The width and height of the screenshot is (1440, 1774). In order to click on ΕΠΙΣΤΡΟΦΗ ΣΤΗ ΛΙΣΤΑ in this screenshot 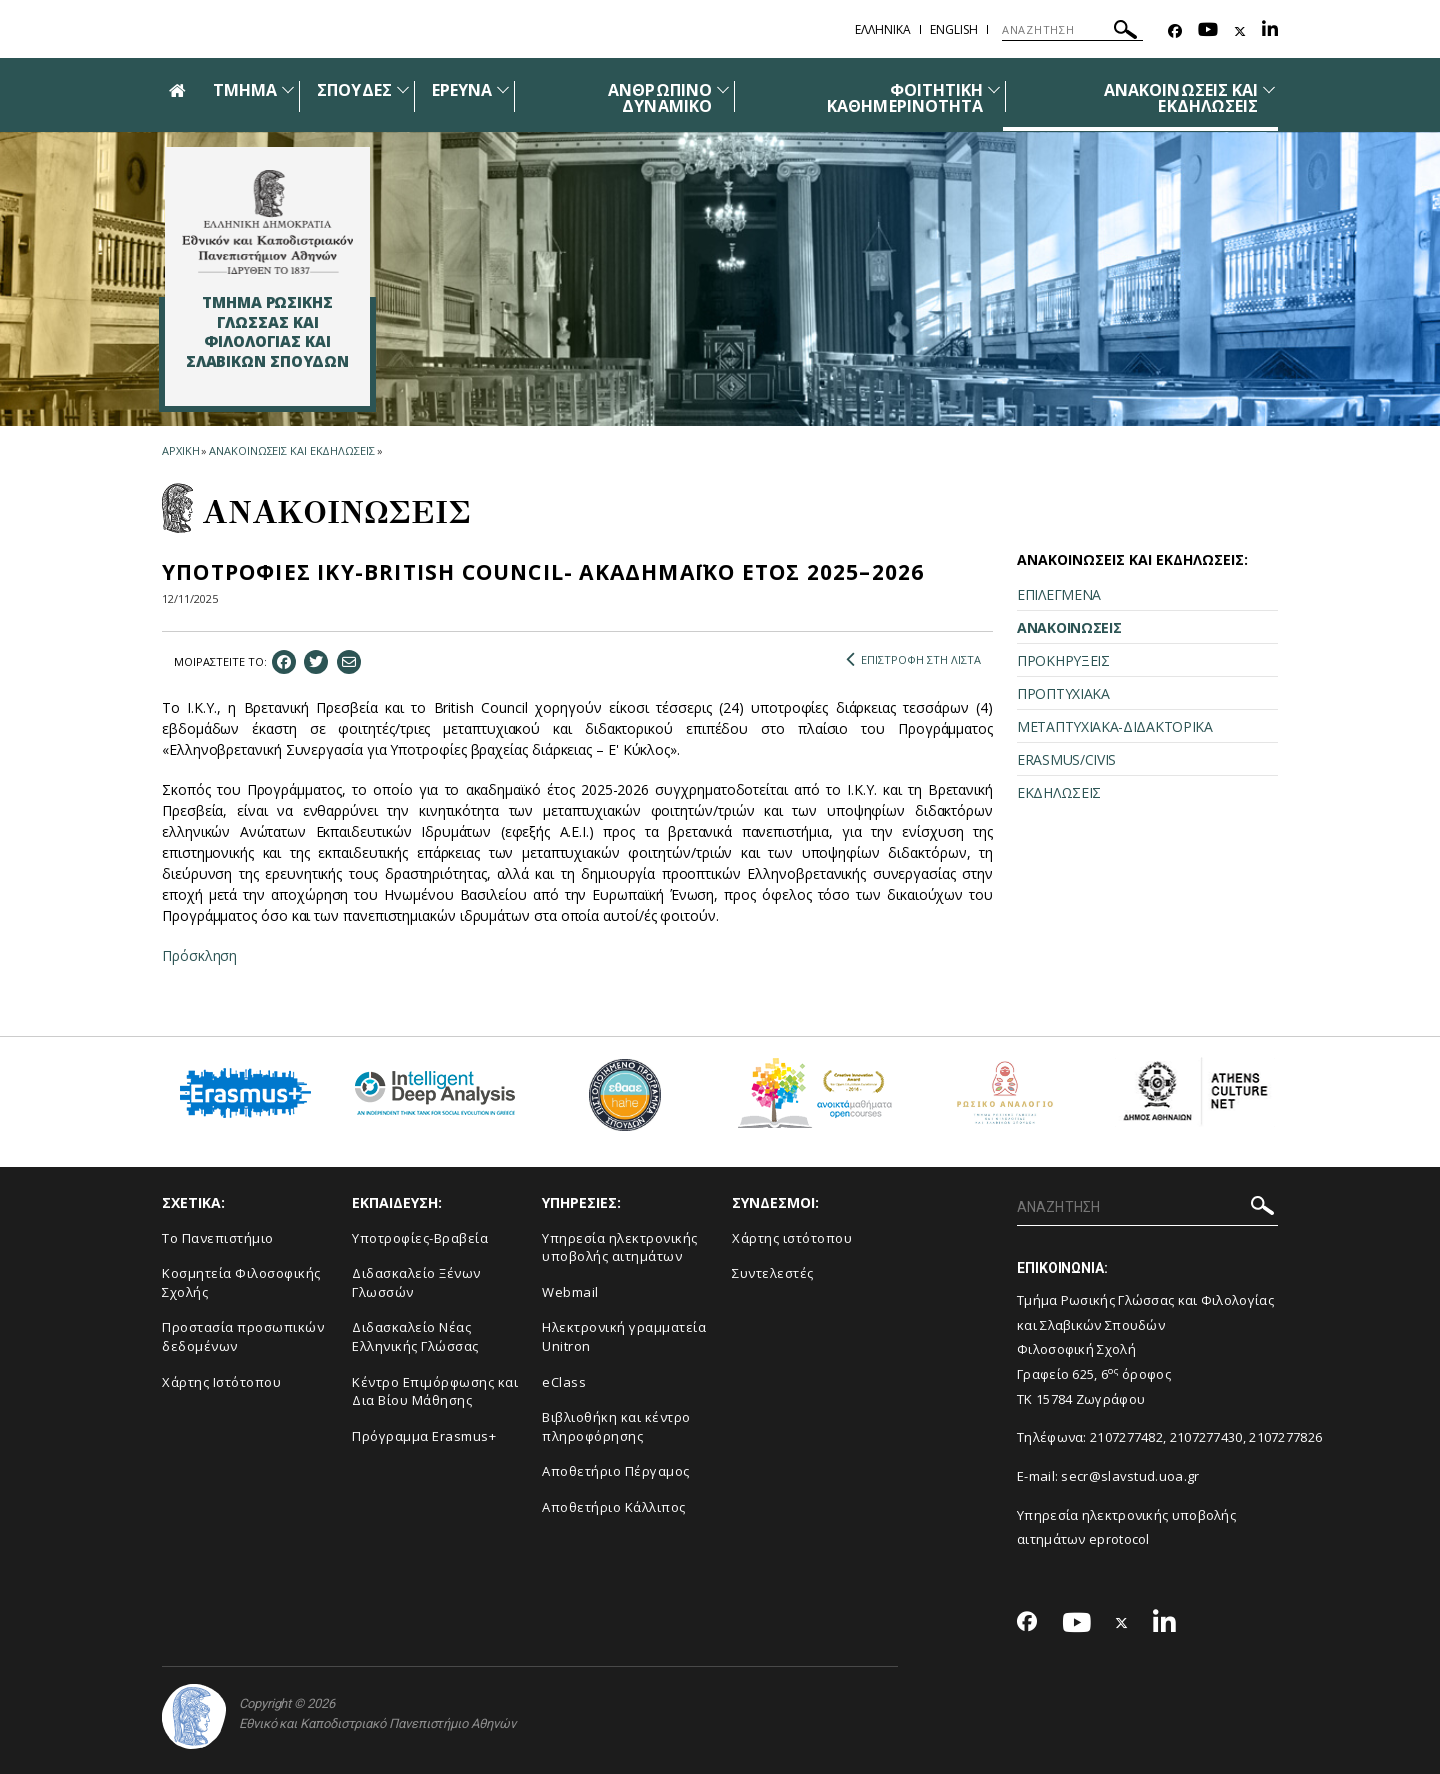, I will do `click(913, 660)`.